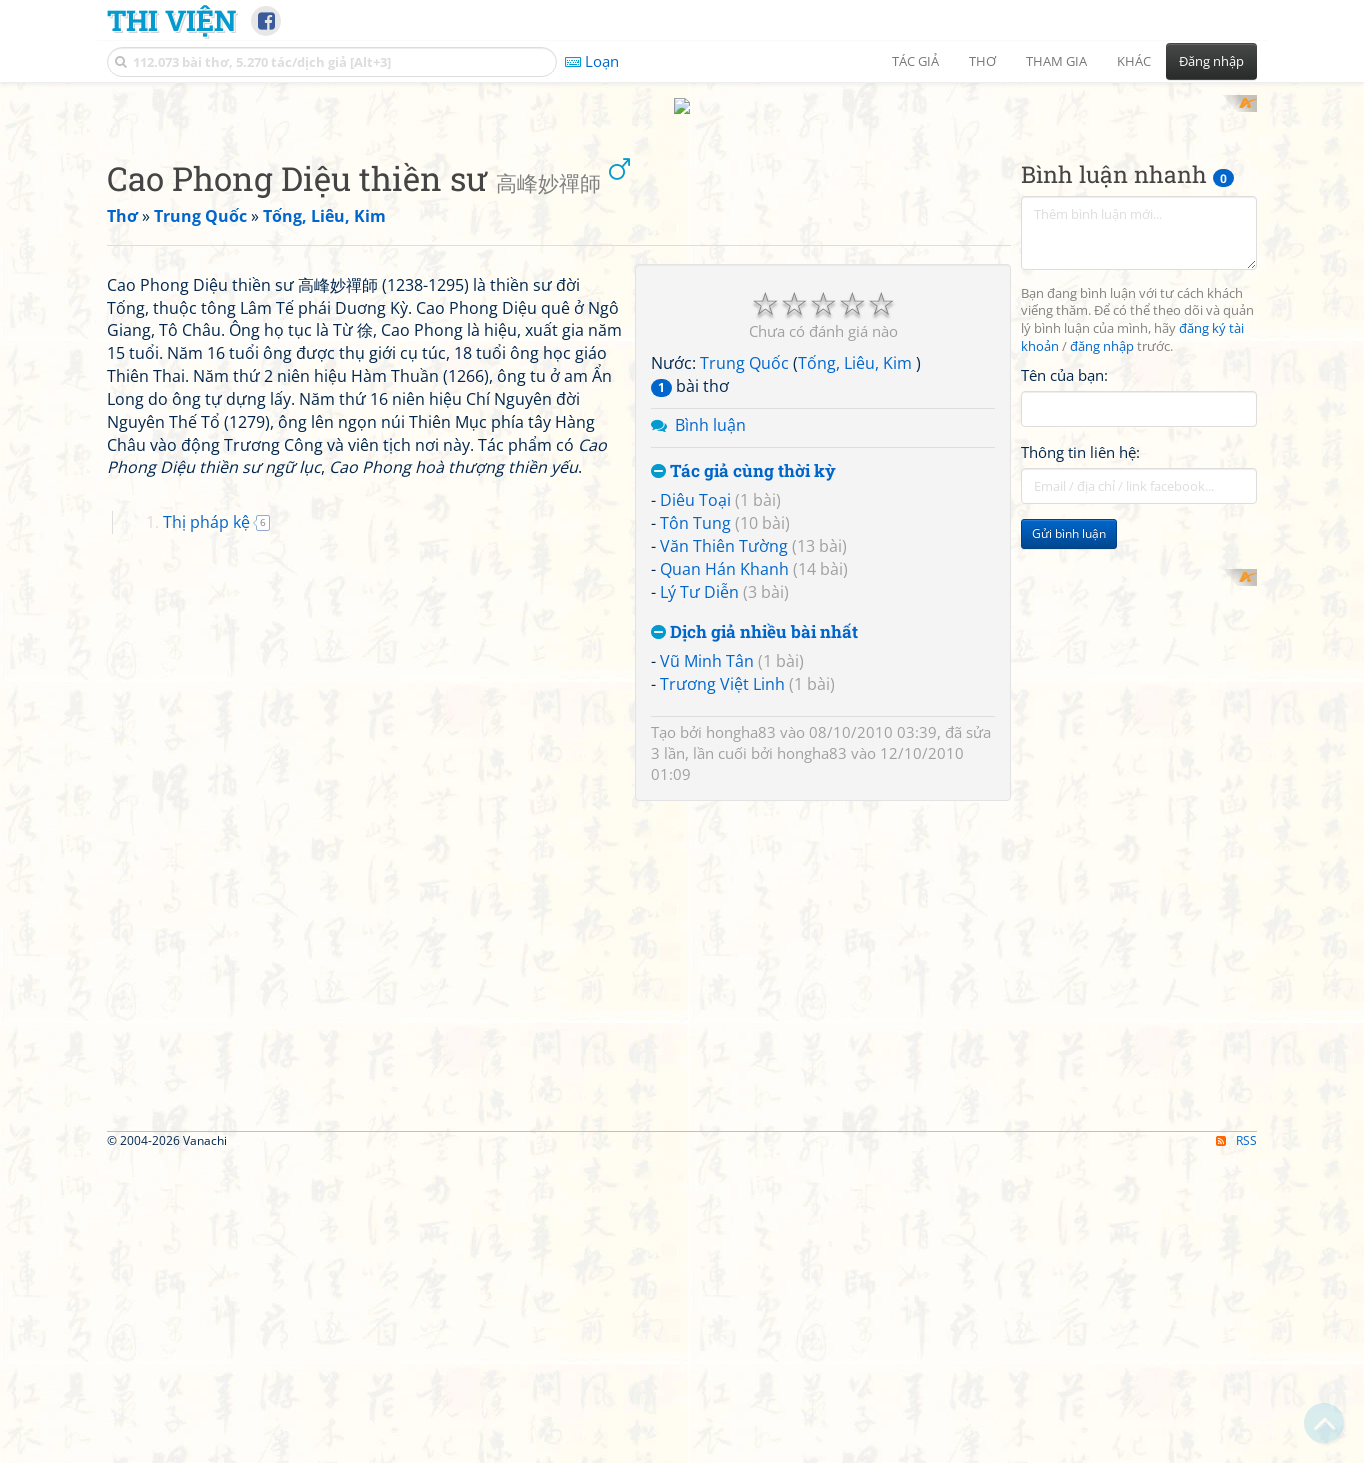  Describe the element at coordinates (915, 61) in the screenshot. I see `Tác giả [button]` at that location.